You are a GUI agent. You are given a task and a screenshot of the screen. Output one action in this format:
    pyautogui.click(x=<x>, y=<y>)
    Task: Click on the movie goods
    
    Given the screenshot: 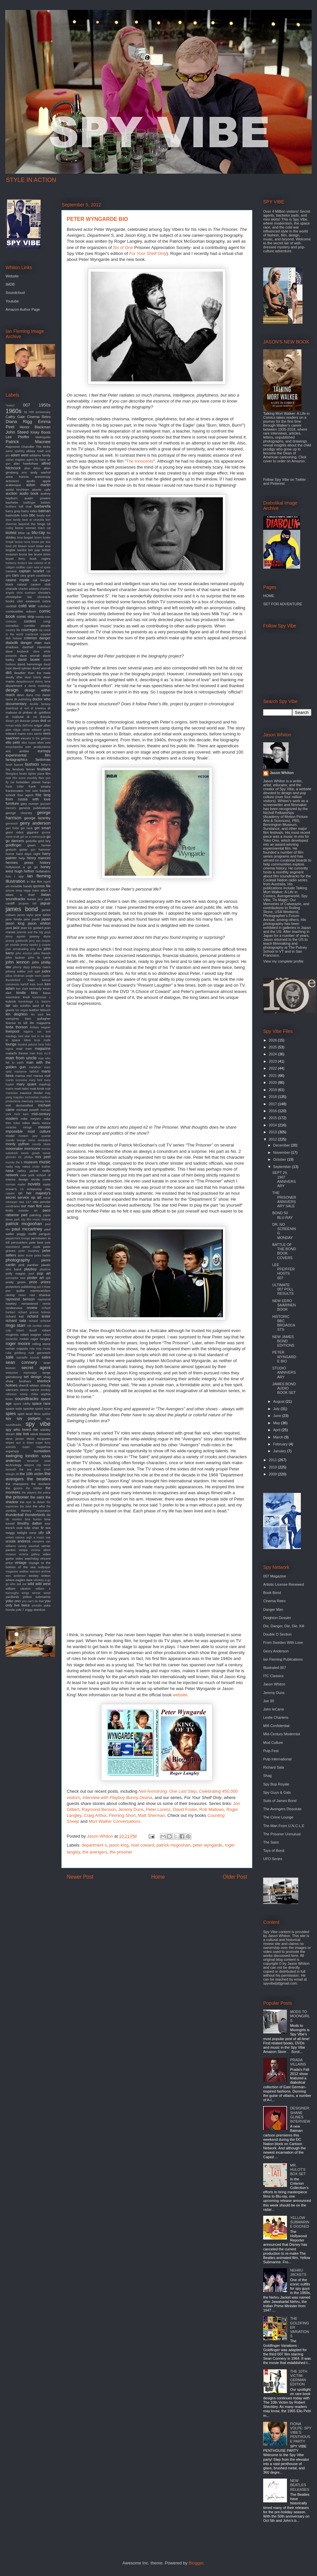 What is the action you would take?
    pyautogui.click(x=30, y=1153)
    